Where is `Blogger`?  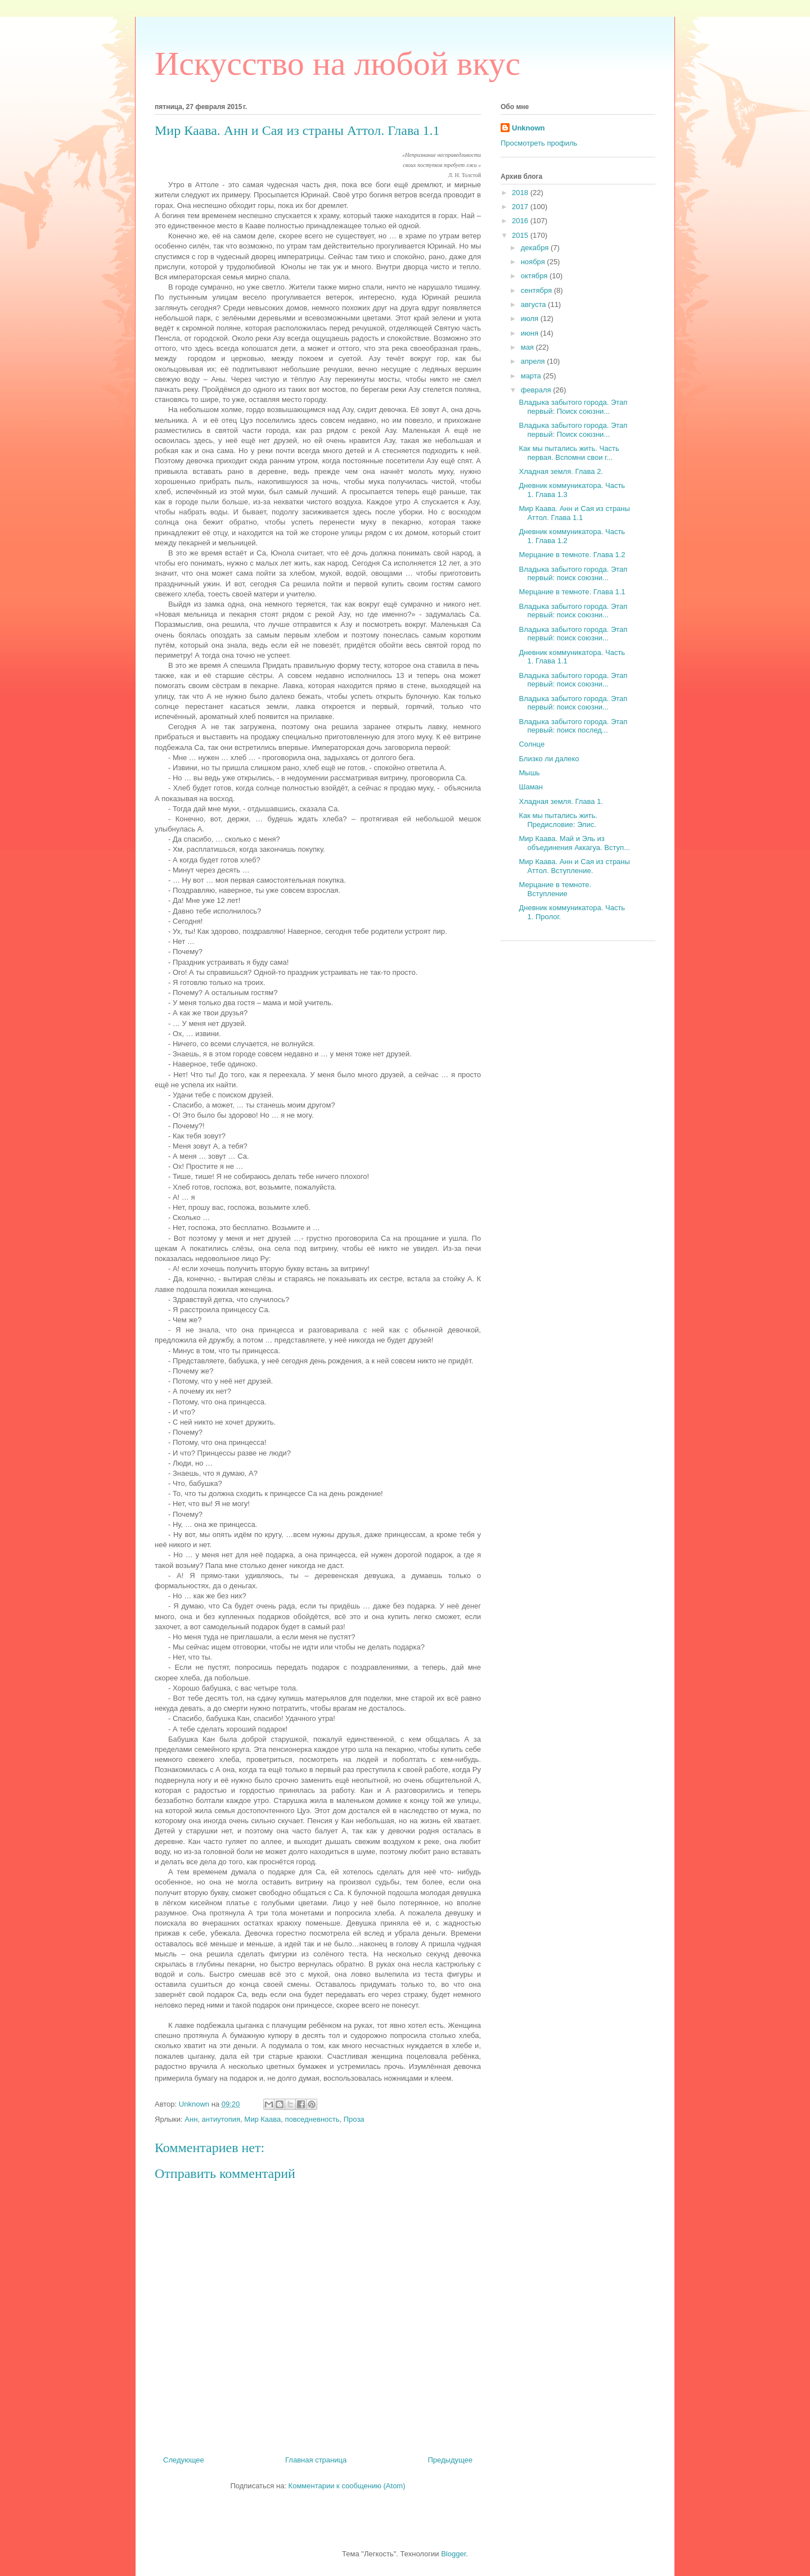 Blogger is located at coordinates (453, 2554).